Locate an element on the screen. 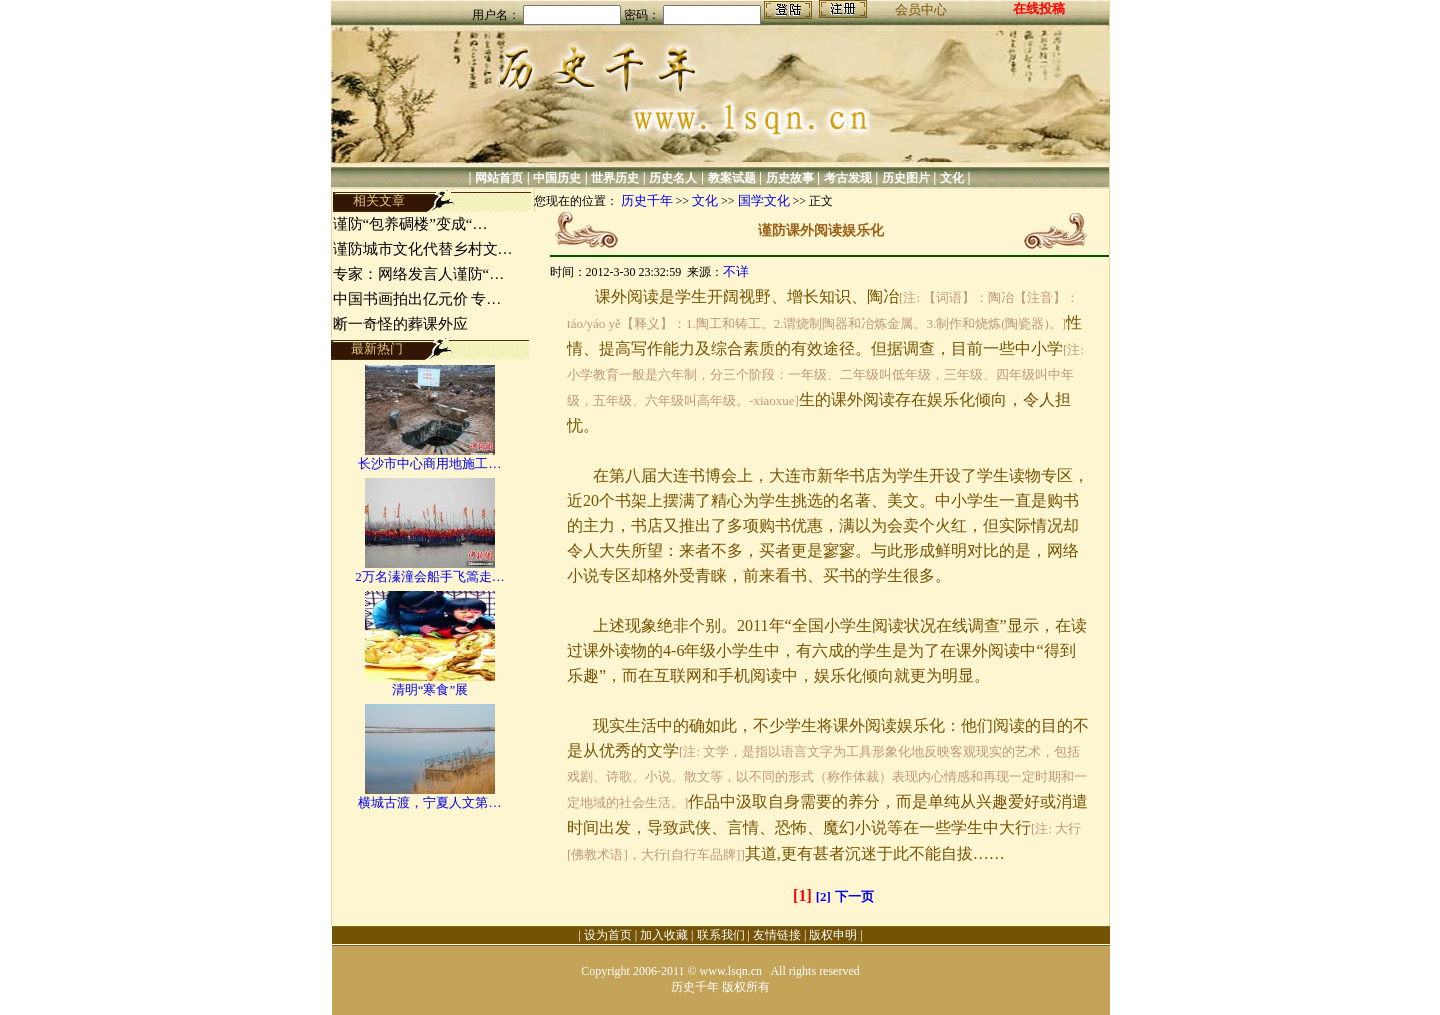 Image resolution: width=1440 pixels, height=1015 pixels. 2万名溱潼会船手飞篙走… is located at coordinates (430, 576).